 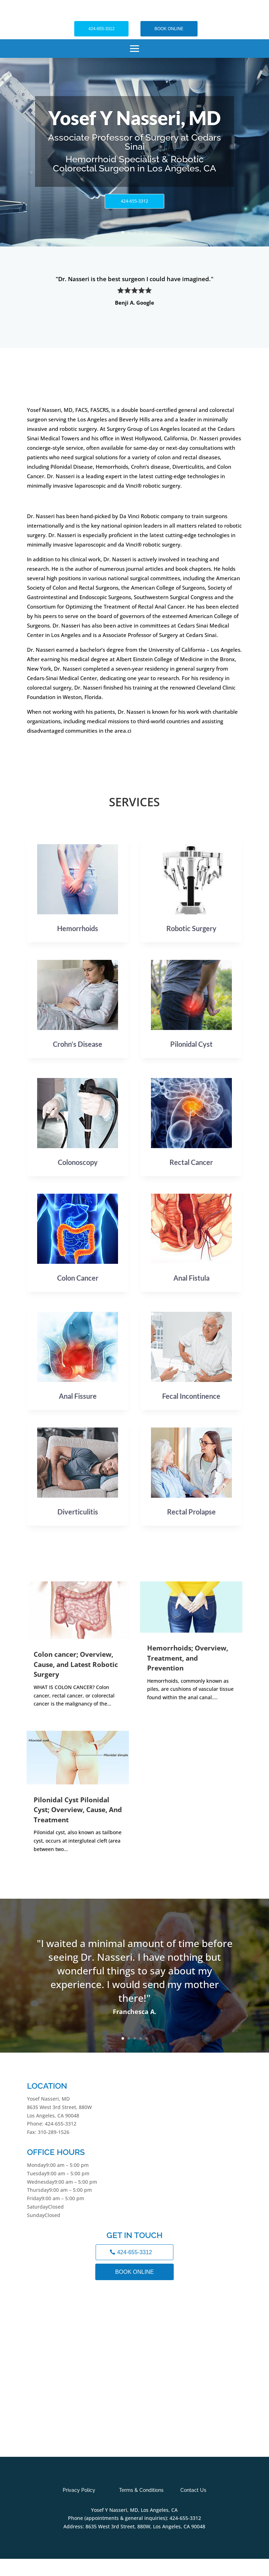 I want to click on Fecal Incontinence, so click(x=191, y=1396).